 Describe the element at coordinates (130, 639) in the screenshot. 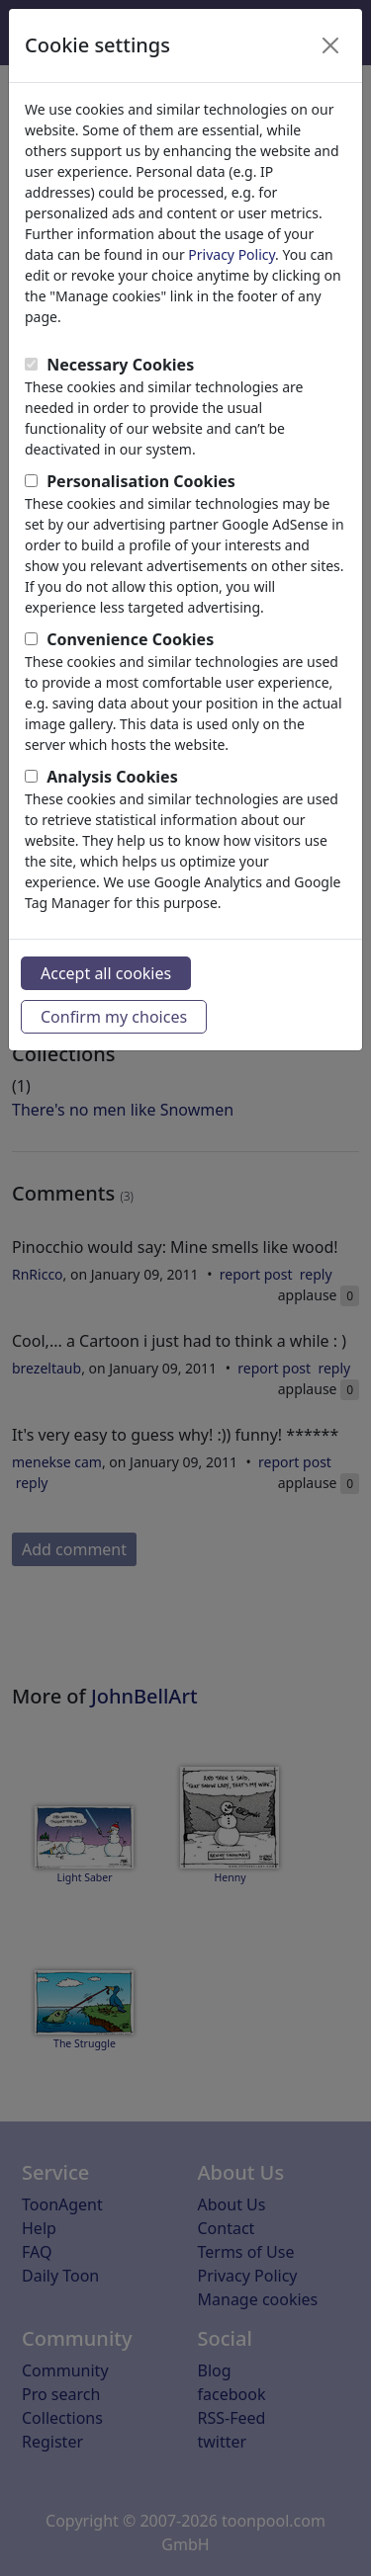

I see `Convenience Cookies` at that location.